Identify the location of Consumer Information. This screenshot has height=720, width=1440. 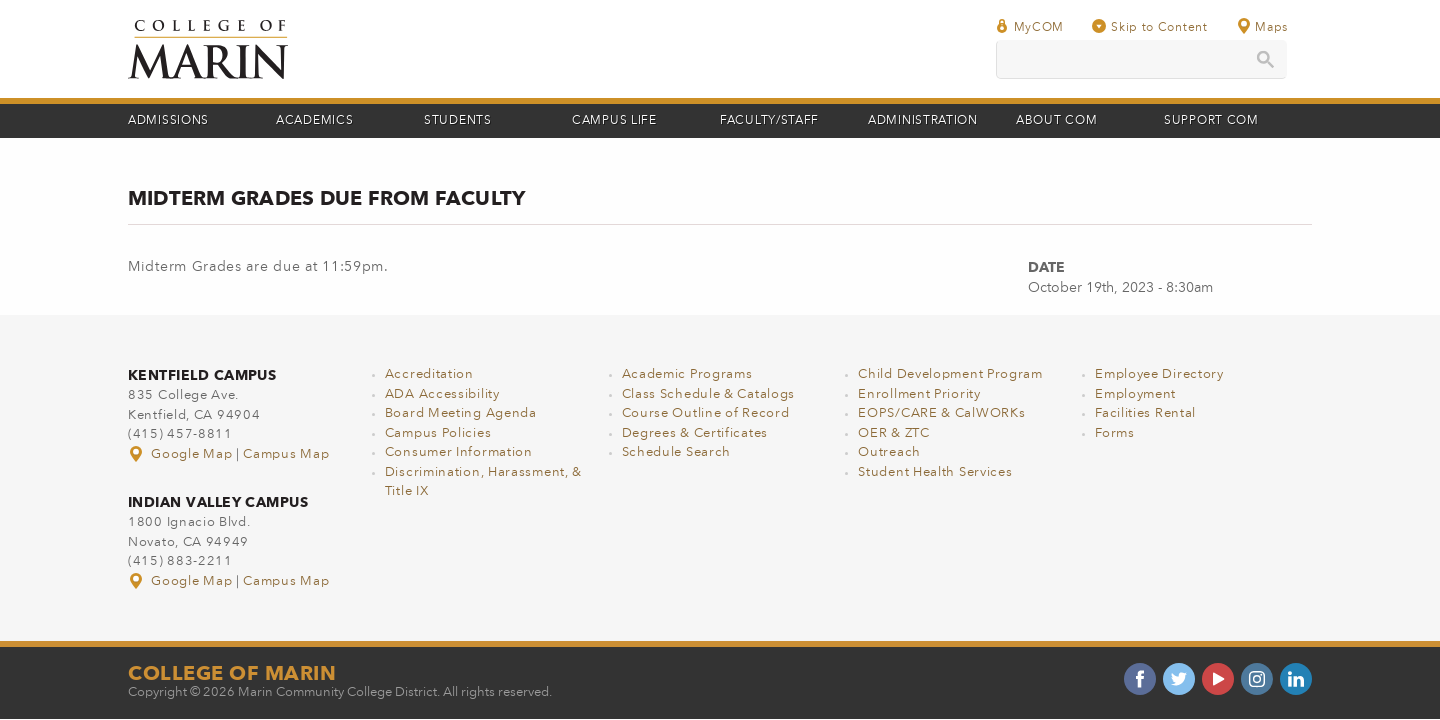
(459, 452).